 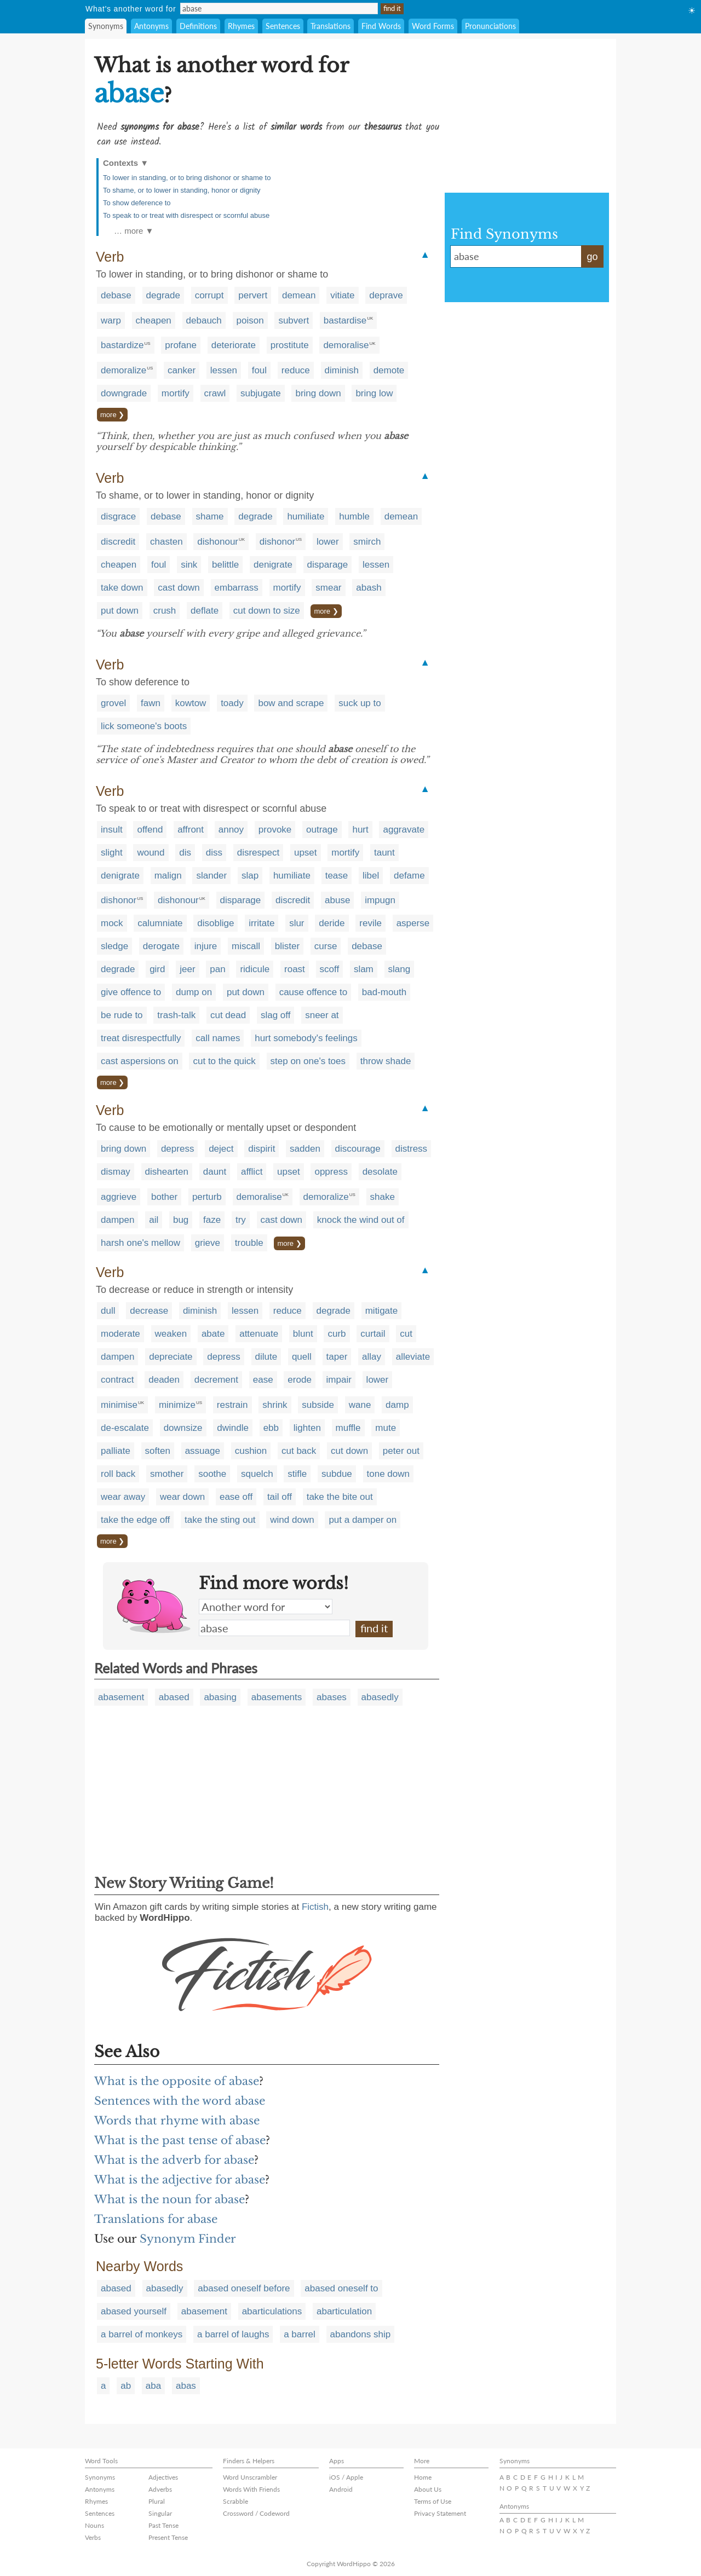 What do you see at coordinates (220, 1697) in the screenshot?
I see `abasing` at bounding box center [220, 1697].